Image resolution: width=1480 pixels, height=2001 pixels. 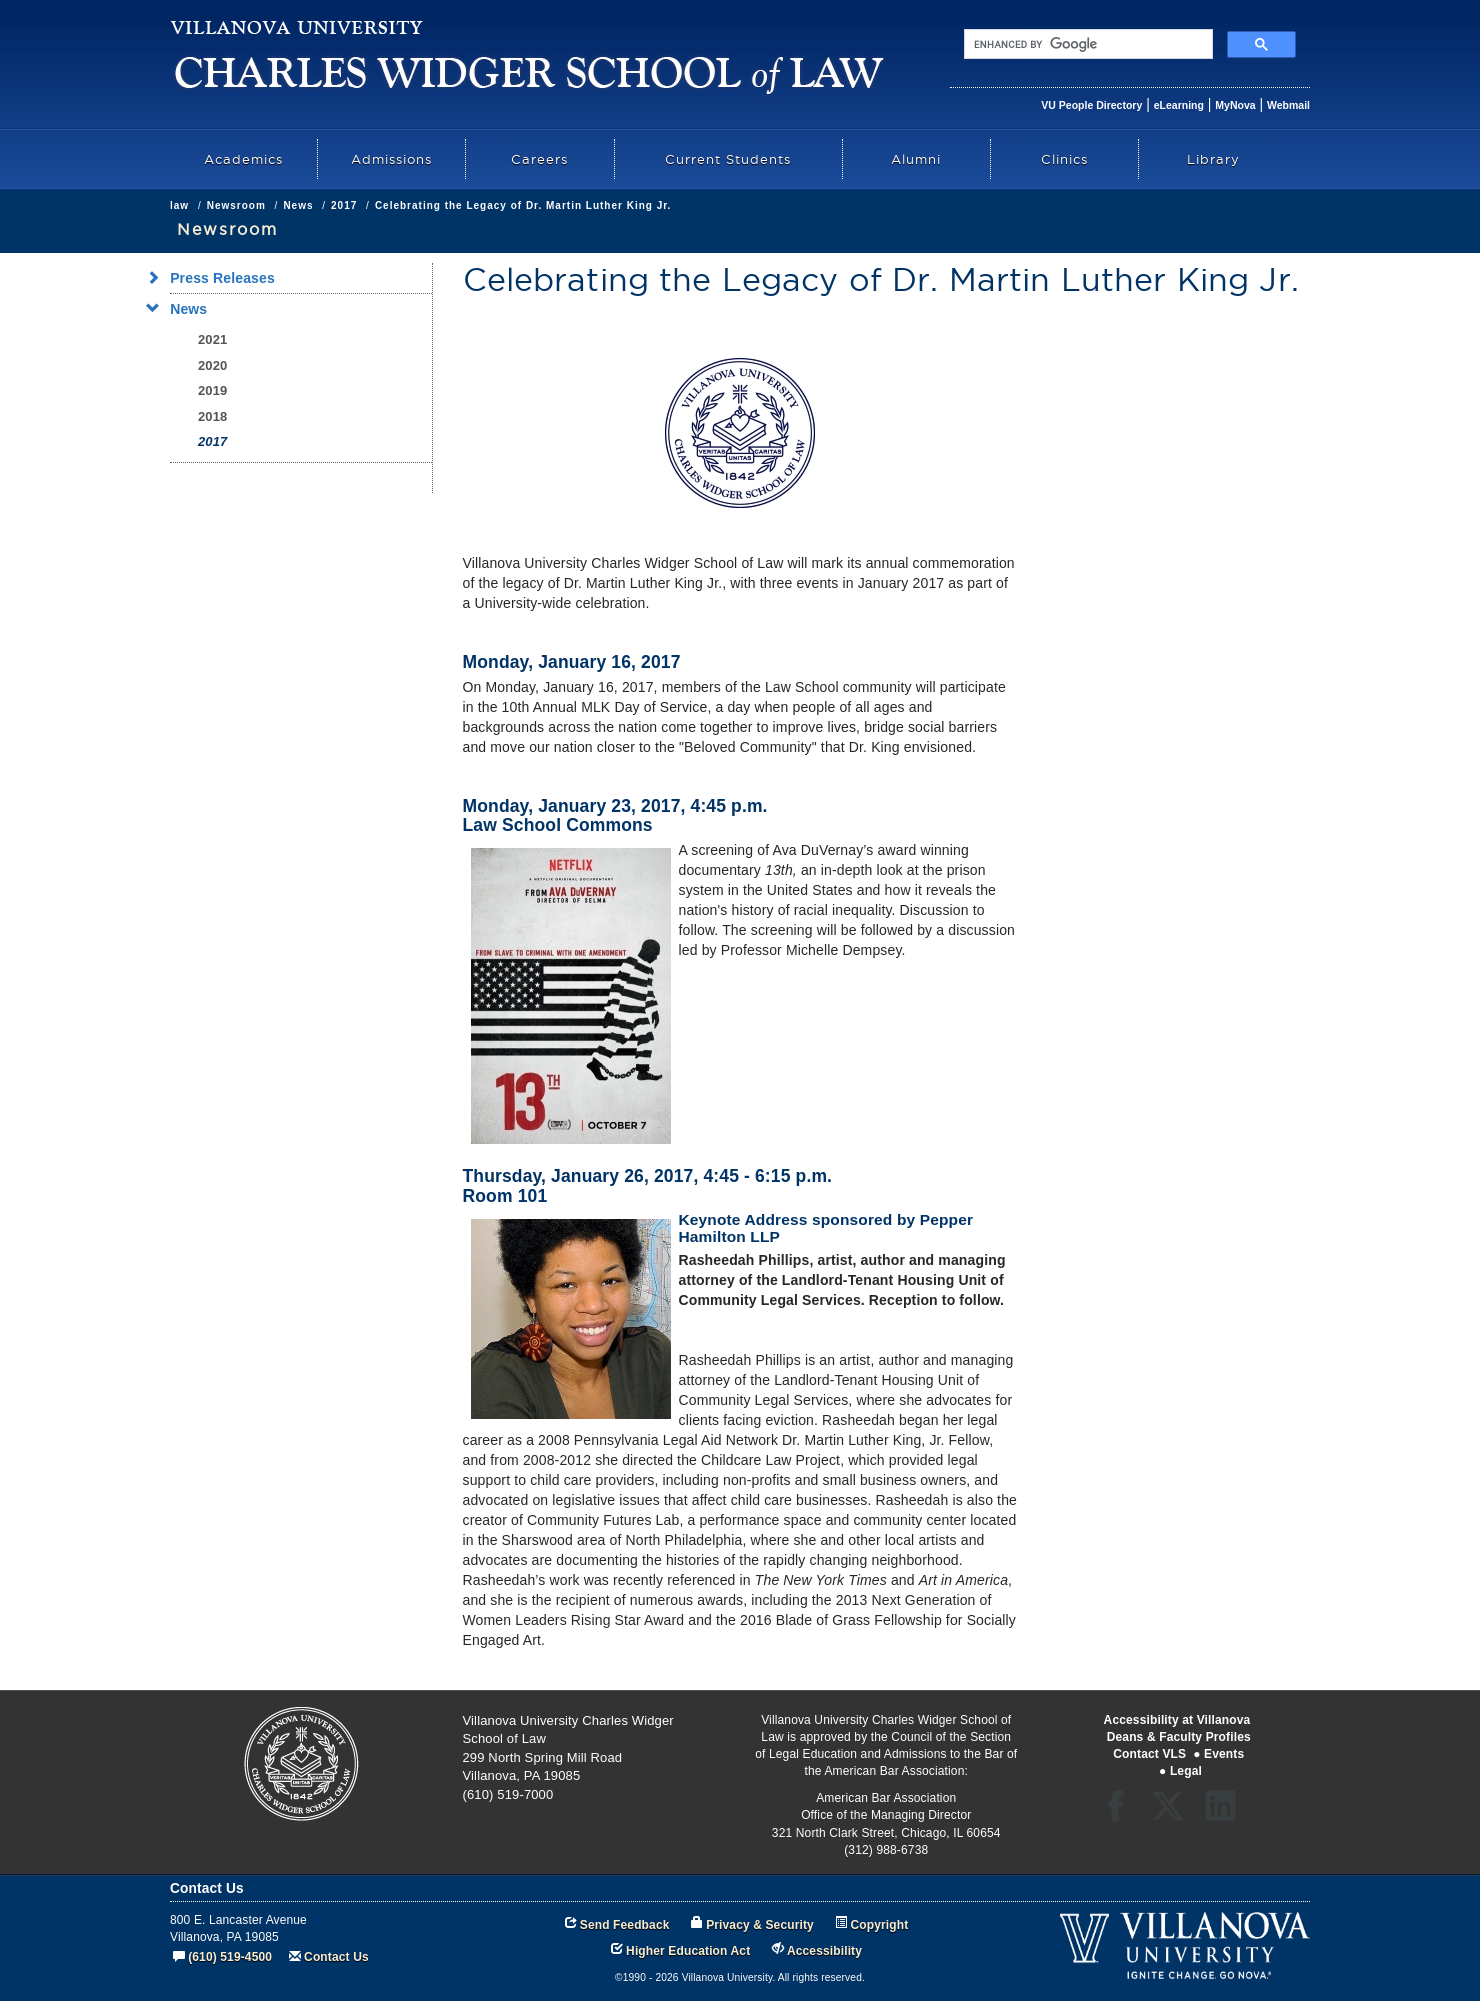 What do you see at coordinates (212, 441) in the screenshot?
I see `2017 [menuitem]` at bounding box center [212, 441].